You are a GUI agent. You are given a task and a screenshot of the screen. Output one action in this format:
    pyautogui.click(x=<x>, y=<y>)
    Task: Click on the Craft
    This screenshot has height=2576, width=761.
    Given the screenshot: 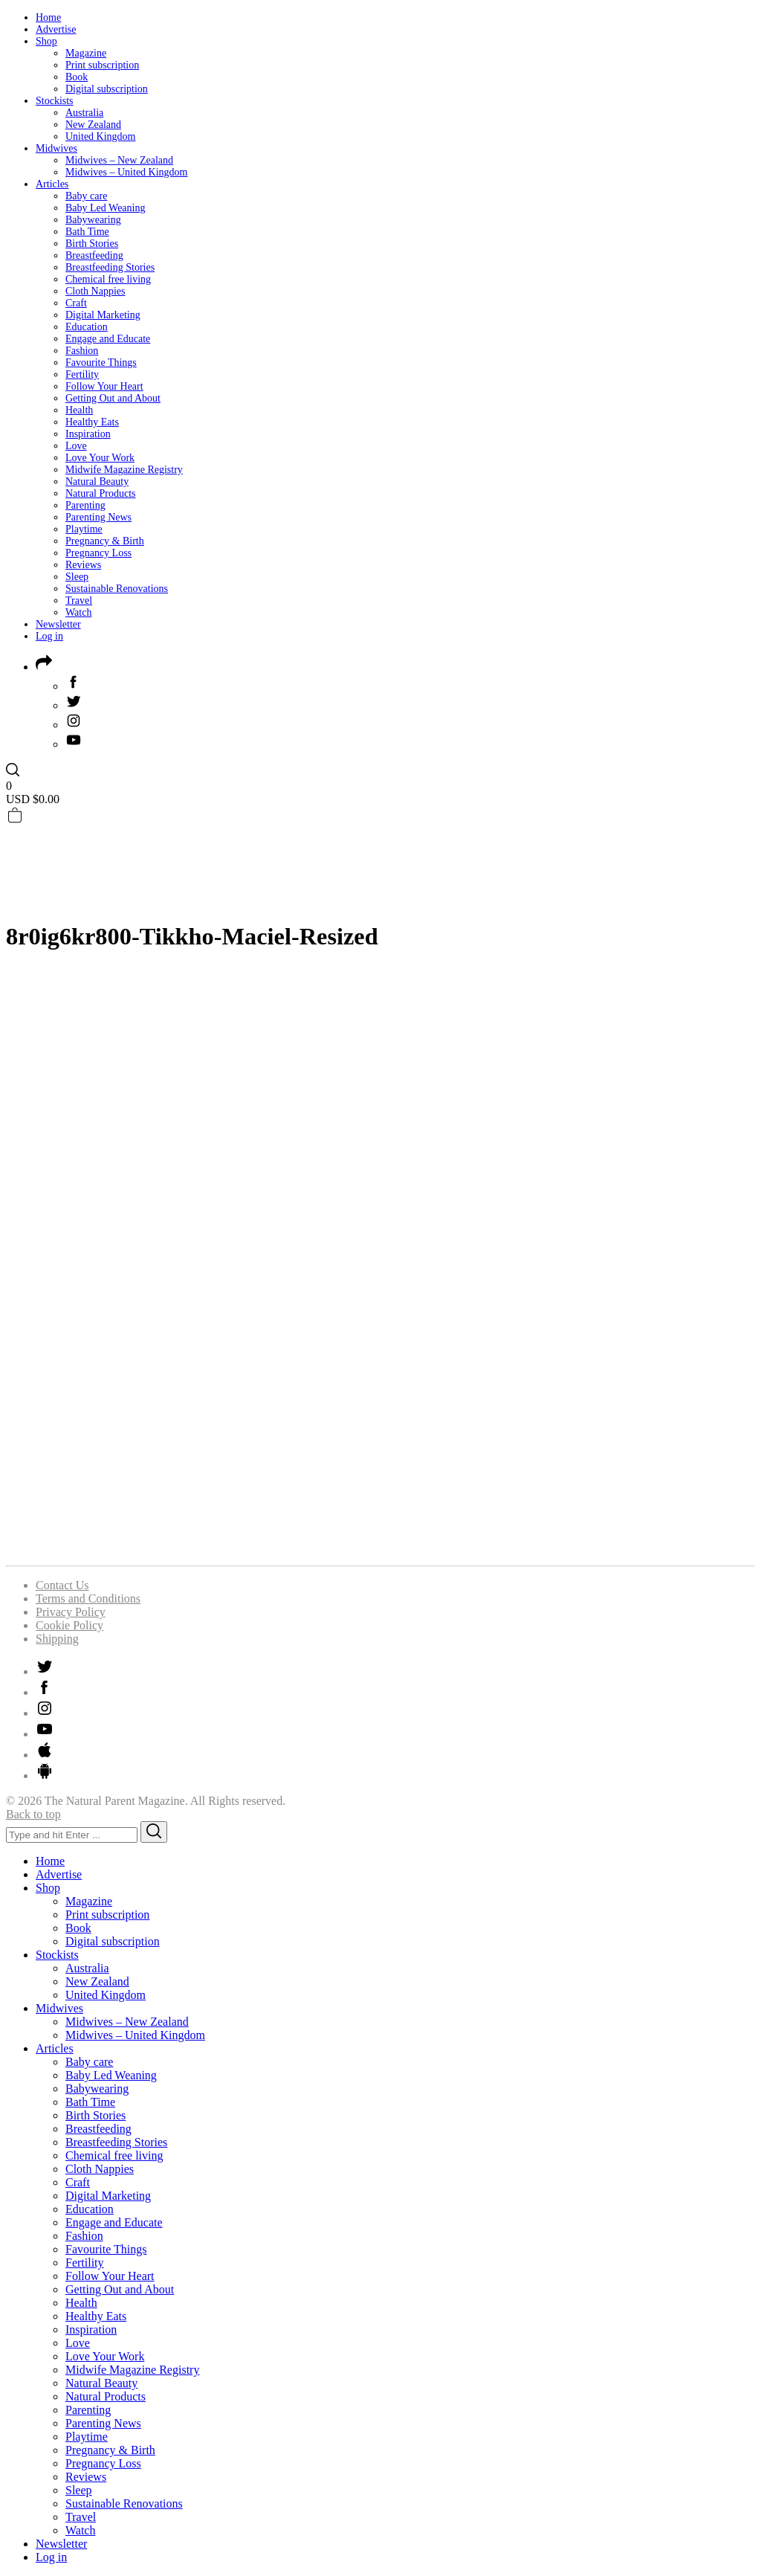 What is the action you would take?
    pyautogui.click(x=76, y=303)
    